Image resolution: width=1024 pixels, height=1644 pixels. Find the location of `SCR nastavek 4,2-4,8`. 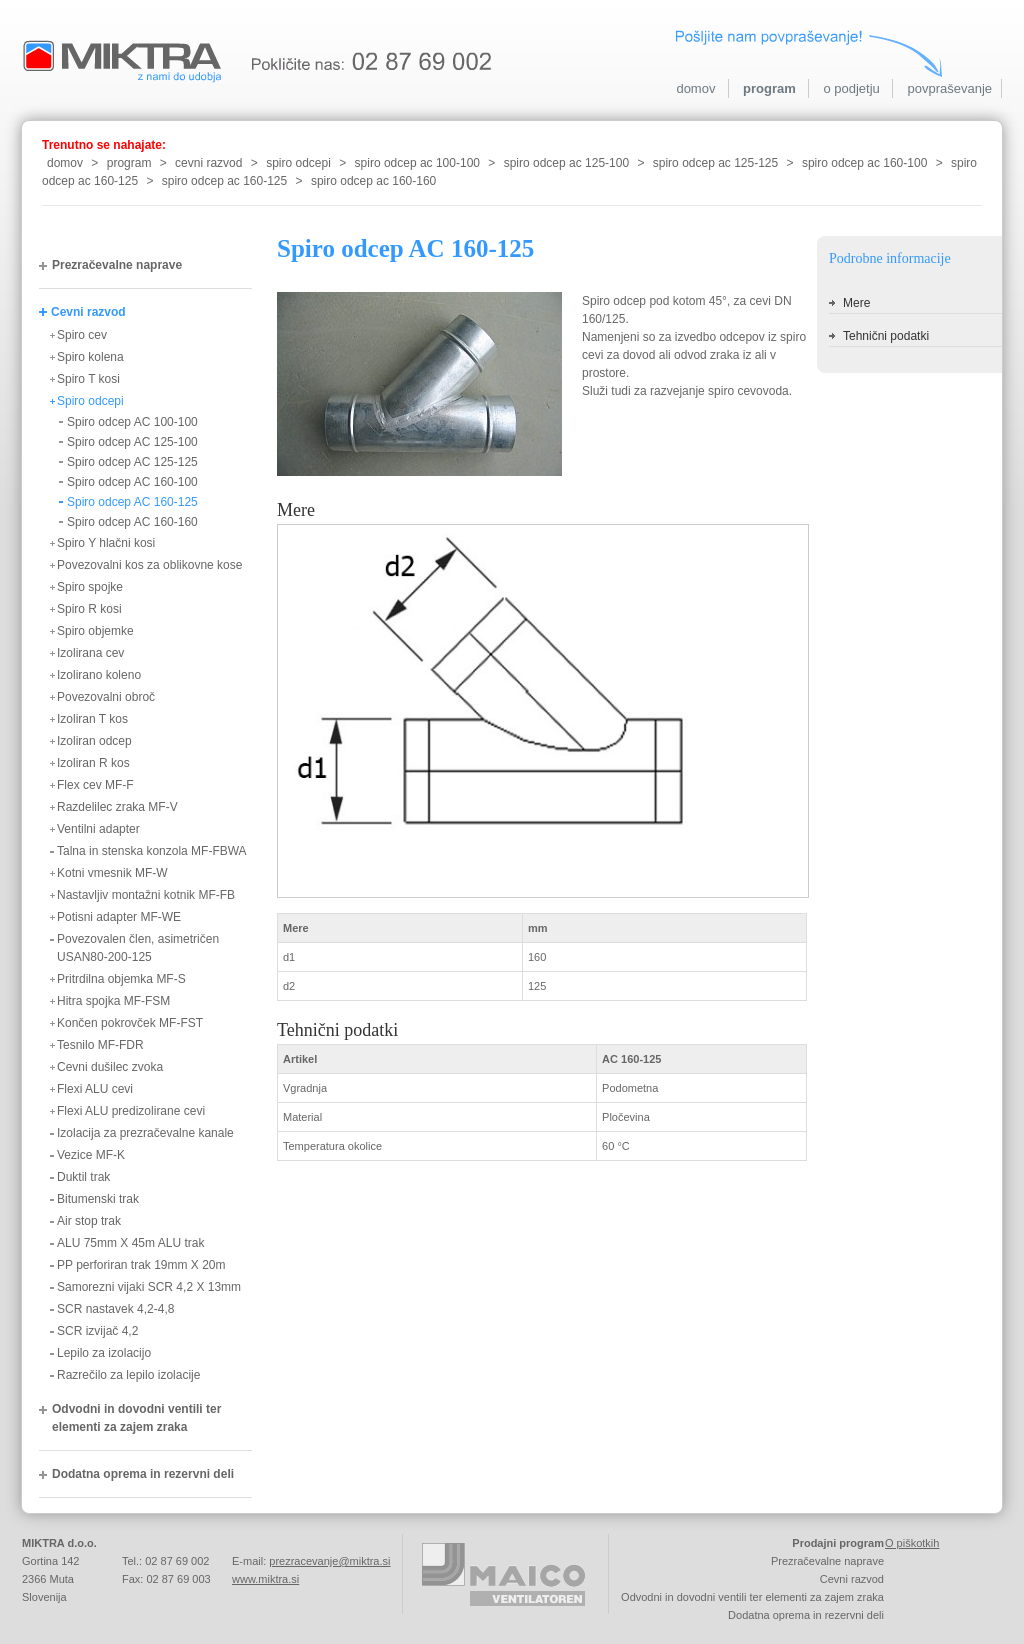

SCR nastavek 4,2-4,8 is located at coordinates (115, 1309).